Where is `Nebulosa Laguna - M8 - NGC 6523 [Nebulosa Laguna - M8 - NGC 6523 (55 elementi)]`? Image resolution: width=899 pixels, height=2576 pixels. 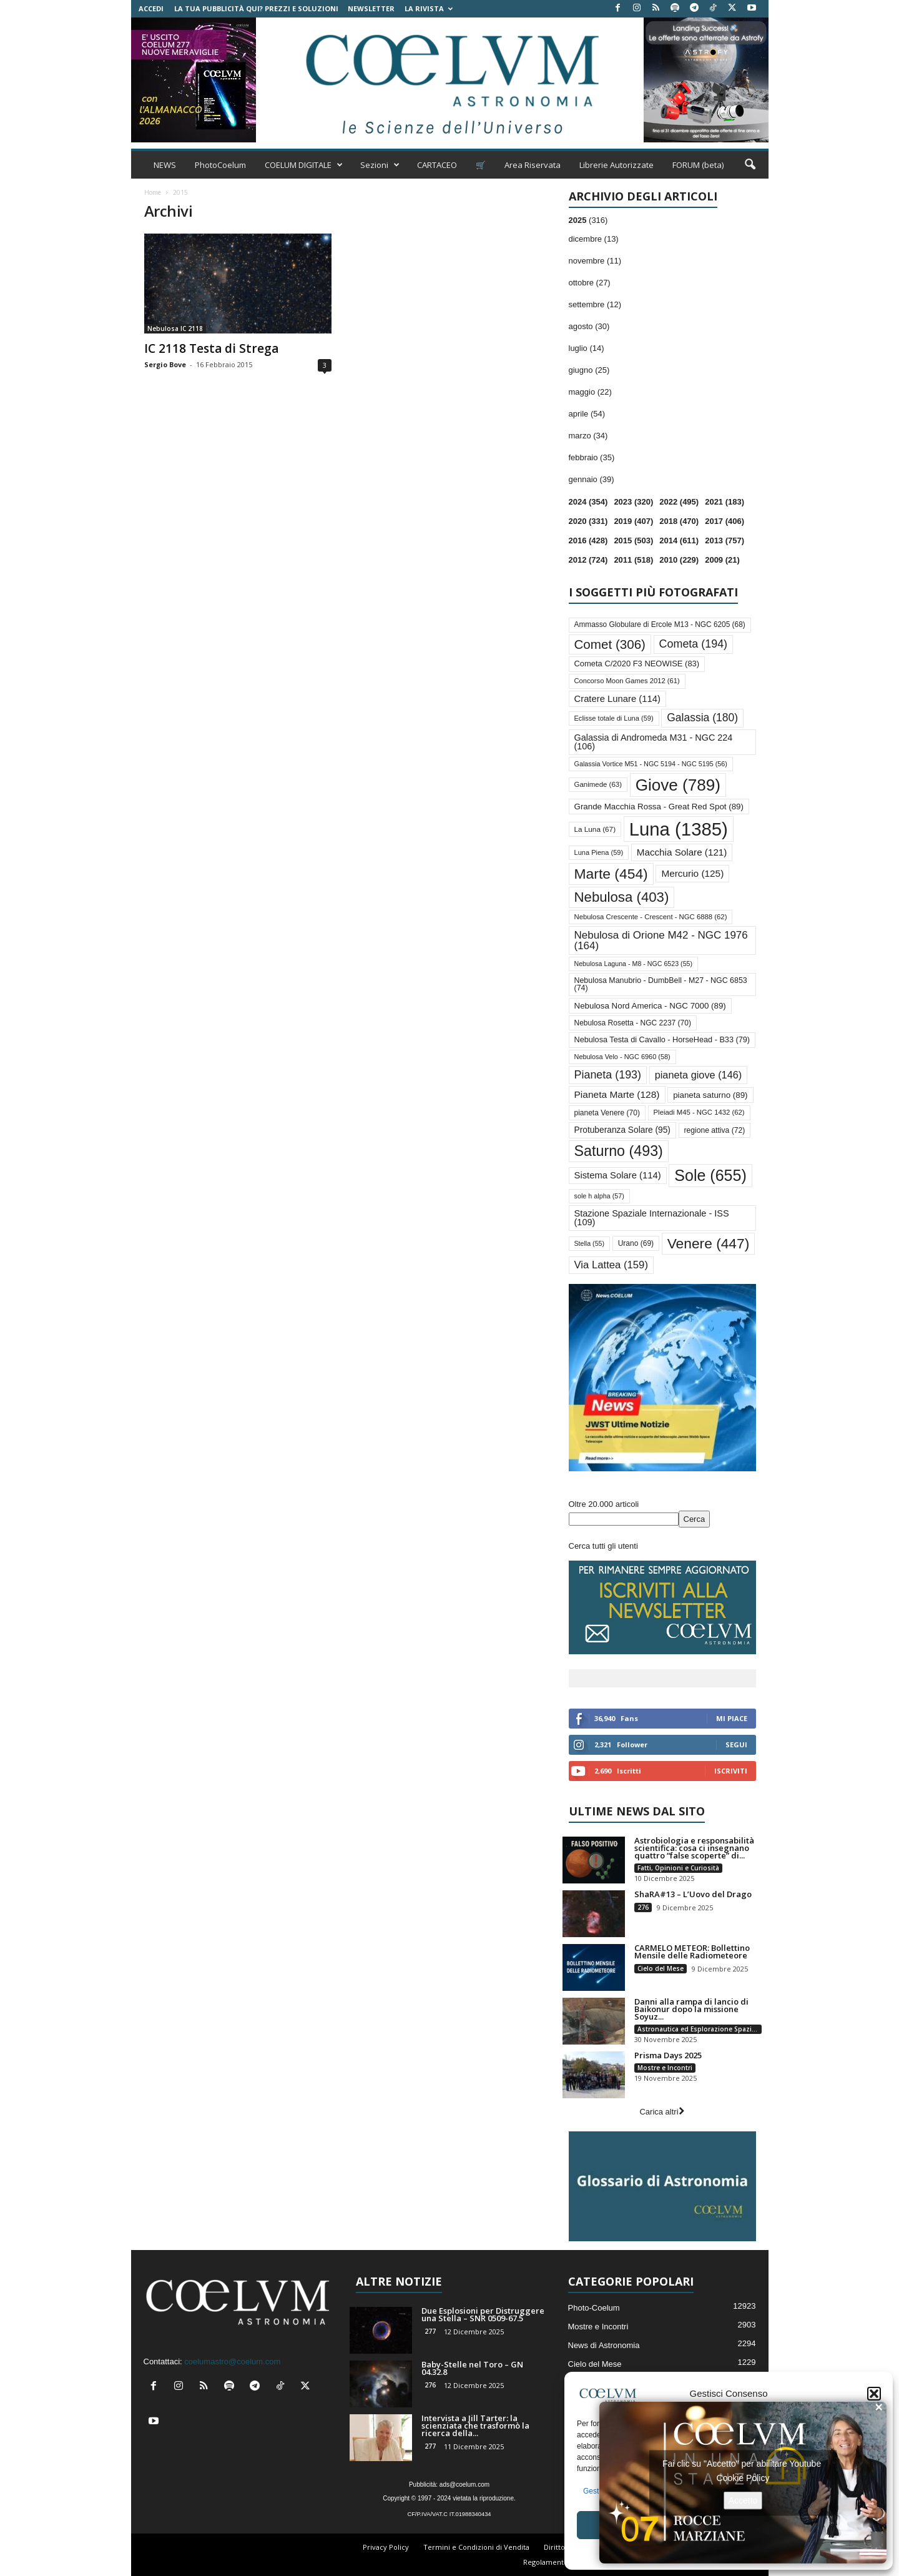
Nebulosa Laguna - M8 - NGC 6523 [Nebulosa Laguna - M8 - NGC 6523 (55 elementi)] is located at coordinates (633, 963).